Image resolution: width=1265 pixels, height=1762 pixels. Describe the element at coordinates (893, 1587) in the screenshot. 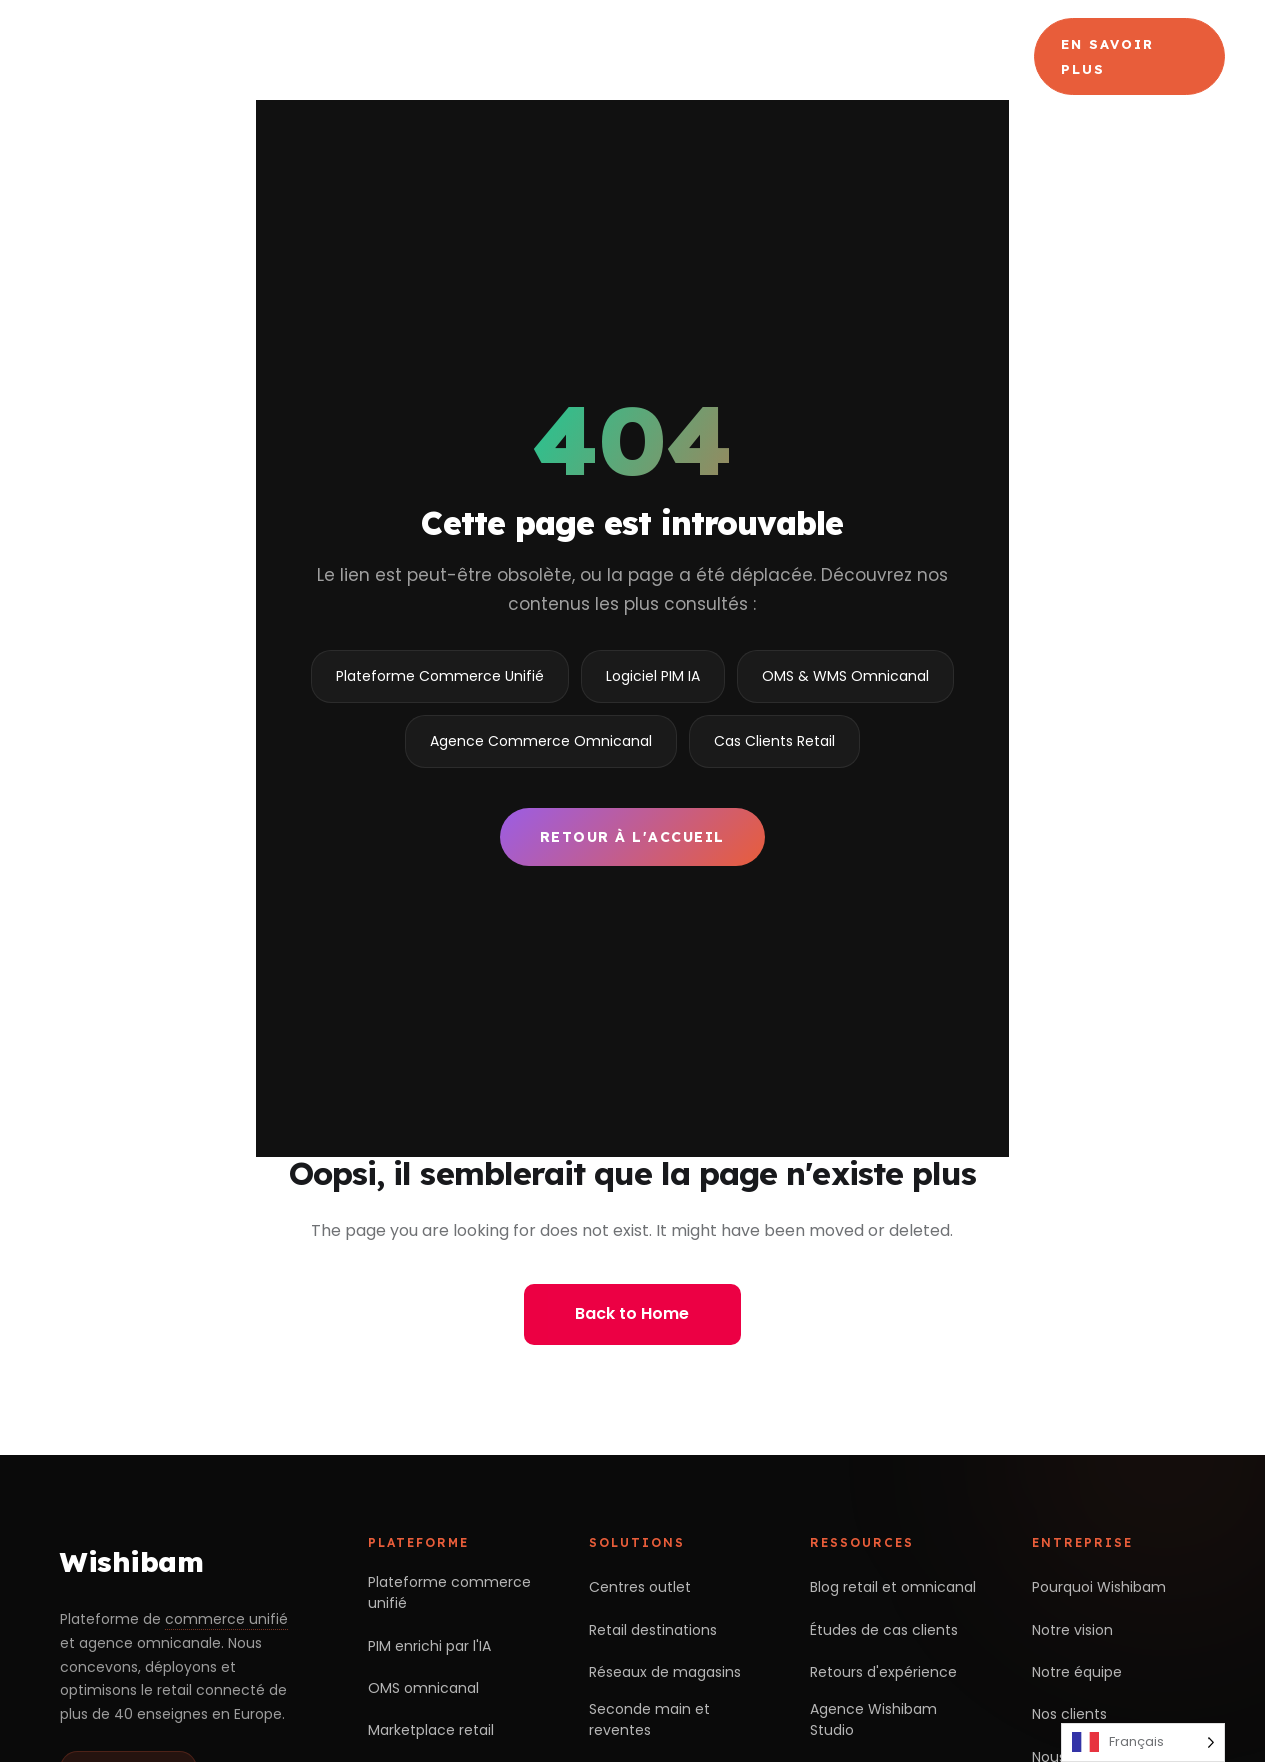

I see `Blog retail et omnicanal` at that location.